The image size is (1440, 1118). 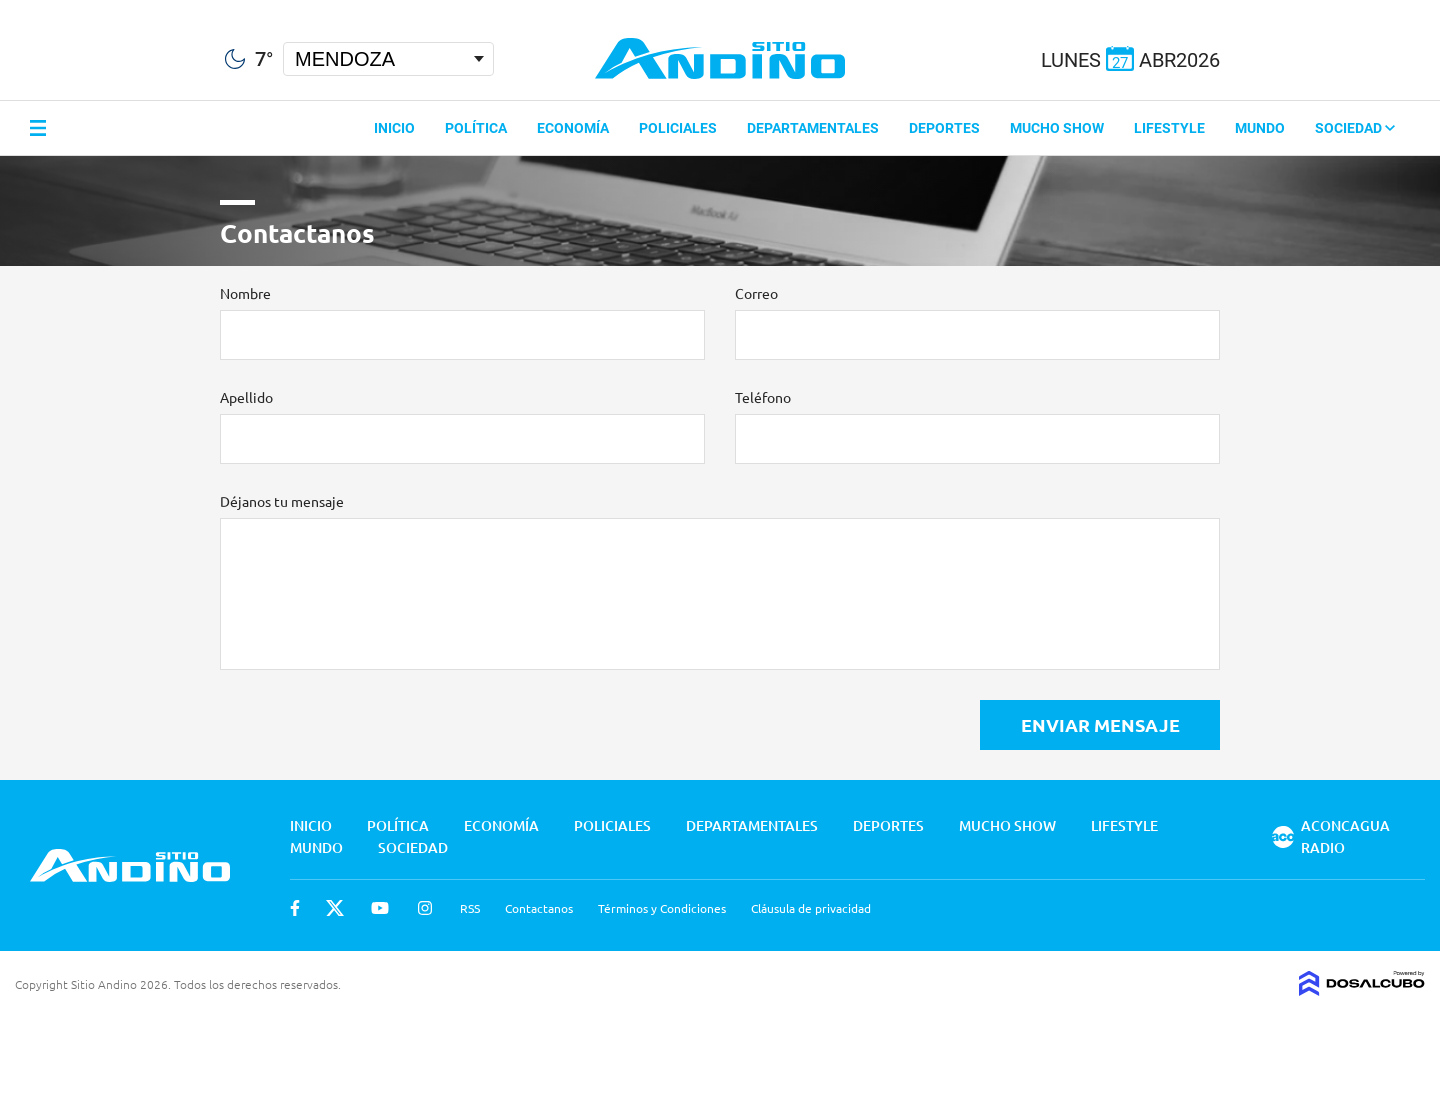 What do you see at coordinates (1169, 128) in the screenshot?
I see `Lifestyle` at bounding box center [1169, 128].